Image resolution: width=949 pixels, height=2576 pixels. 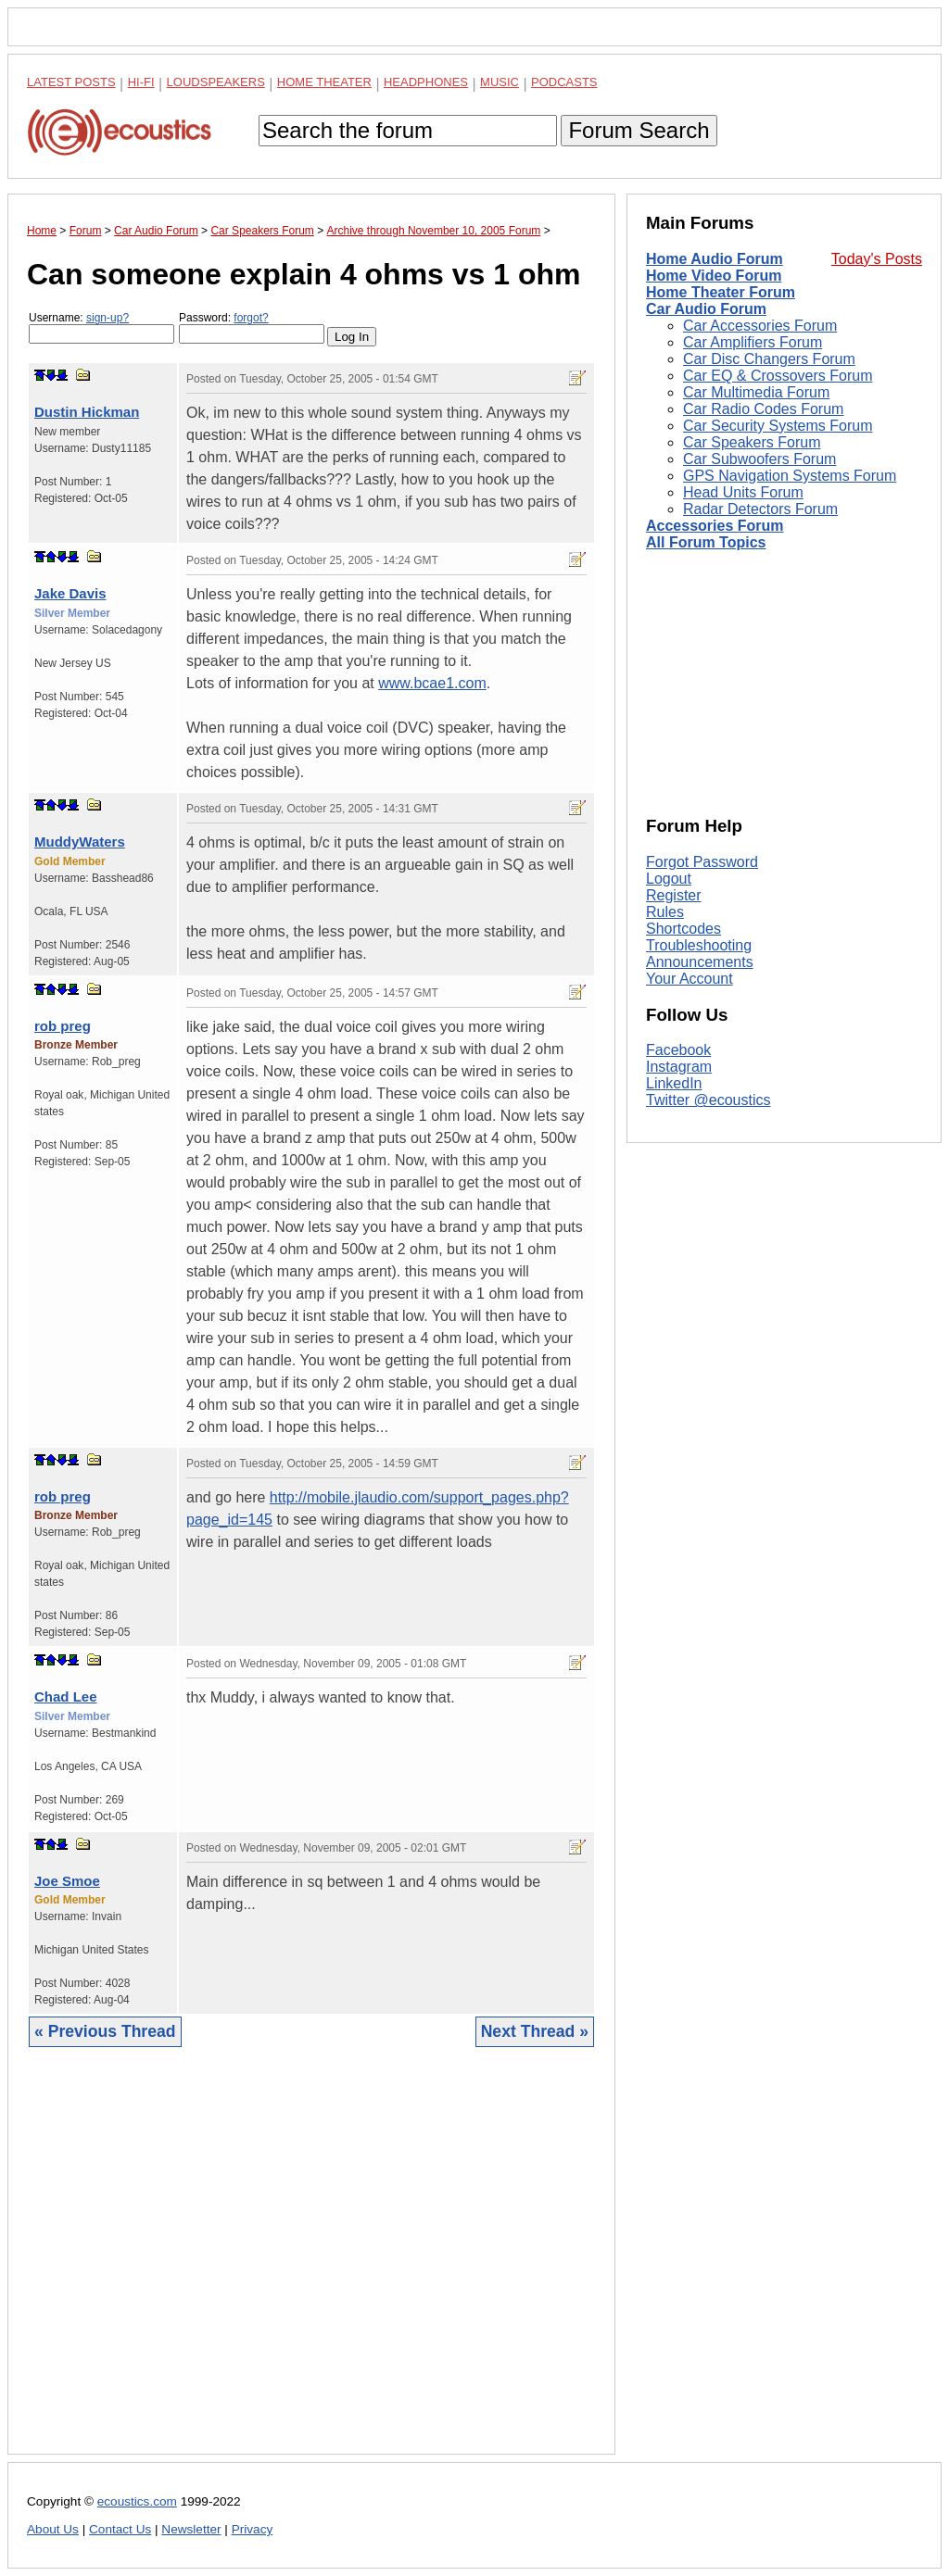 I want to click on Joe Smoe, so click(x=67, y=1881).